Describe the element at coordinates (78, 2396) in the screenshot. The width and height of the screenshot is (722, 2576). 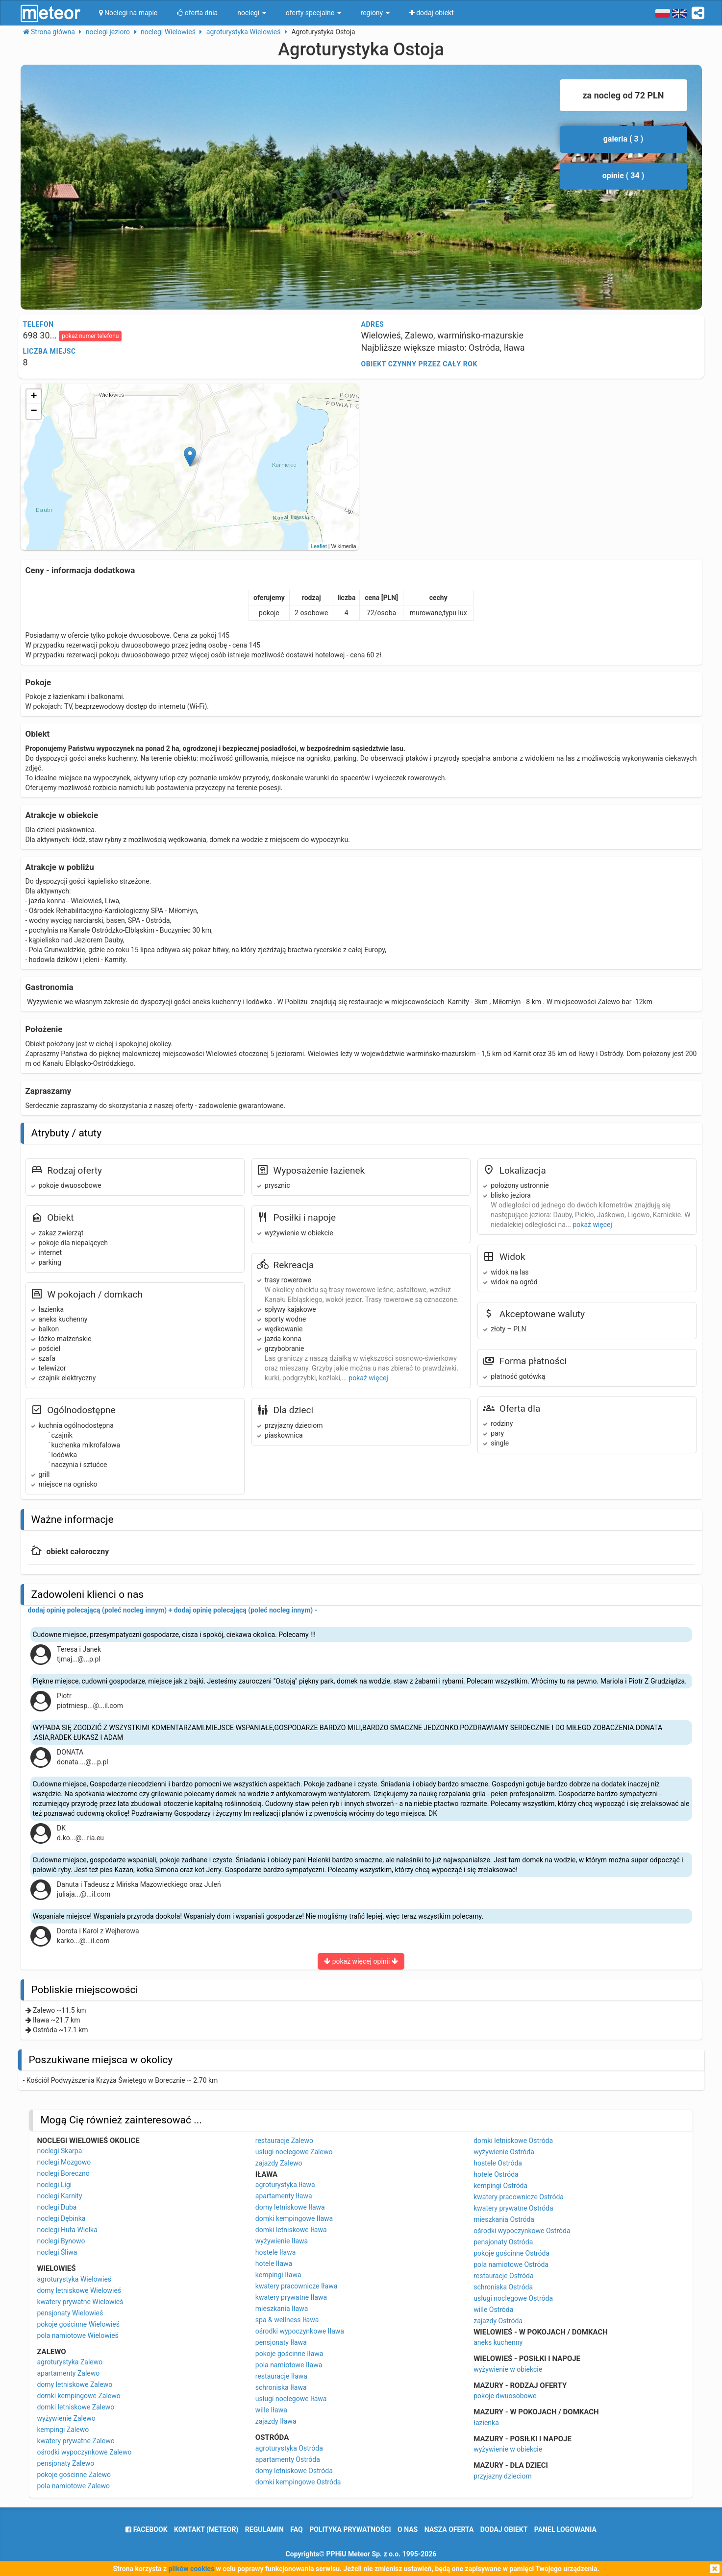
I see `domki kempingowe Zalewo` at that location.